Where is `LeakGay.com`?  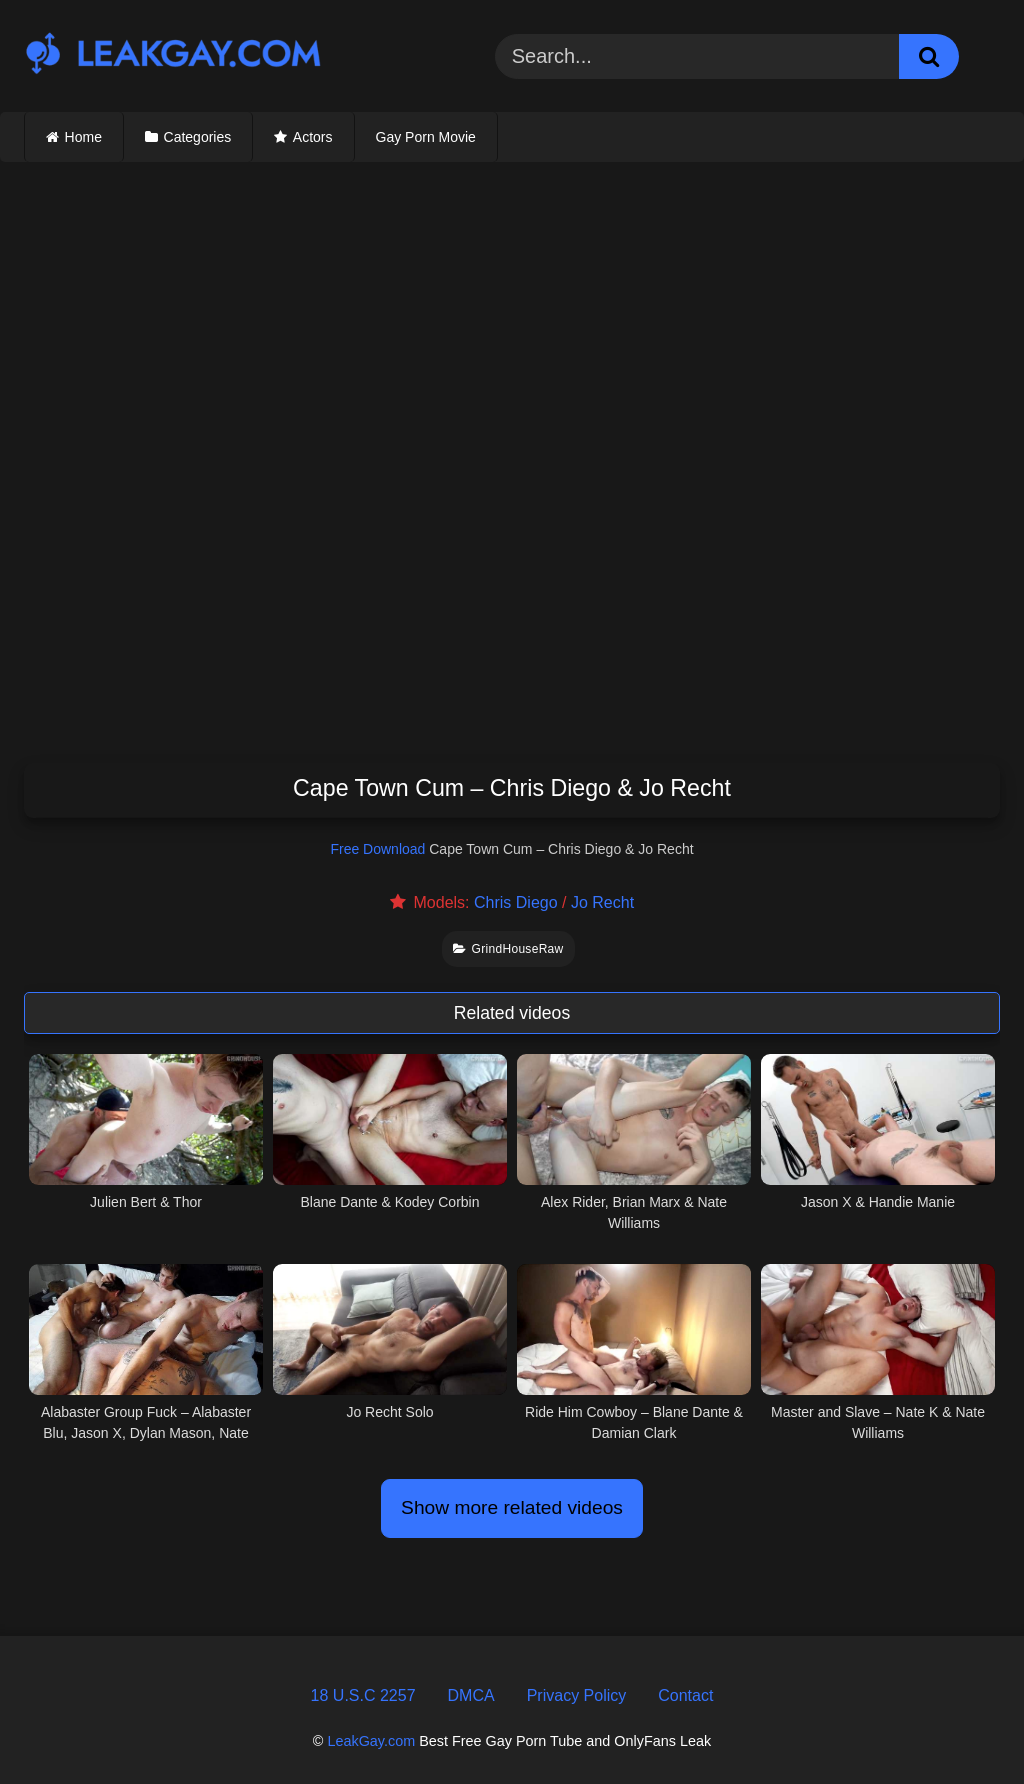 LeakGay.com is located at coordinates (371, 1741).